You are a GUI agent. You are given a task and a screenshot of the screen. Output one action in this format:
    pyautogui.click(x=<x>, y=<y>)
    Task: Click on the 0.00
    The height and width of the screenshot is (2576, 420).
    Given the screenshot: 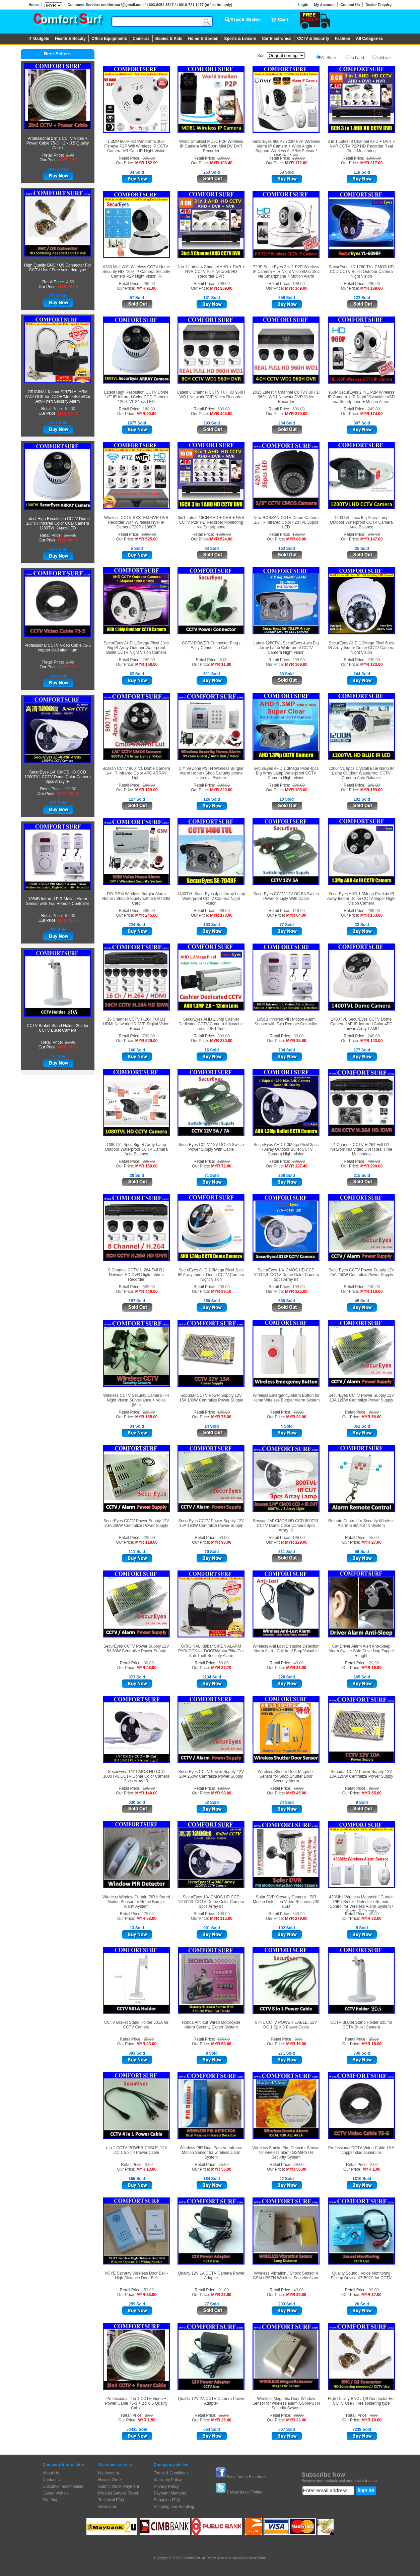 What is the action you would take?
    pyautogui.click(x=298, y=2039)
    